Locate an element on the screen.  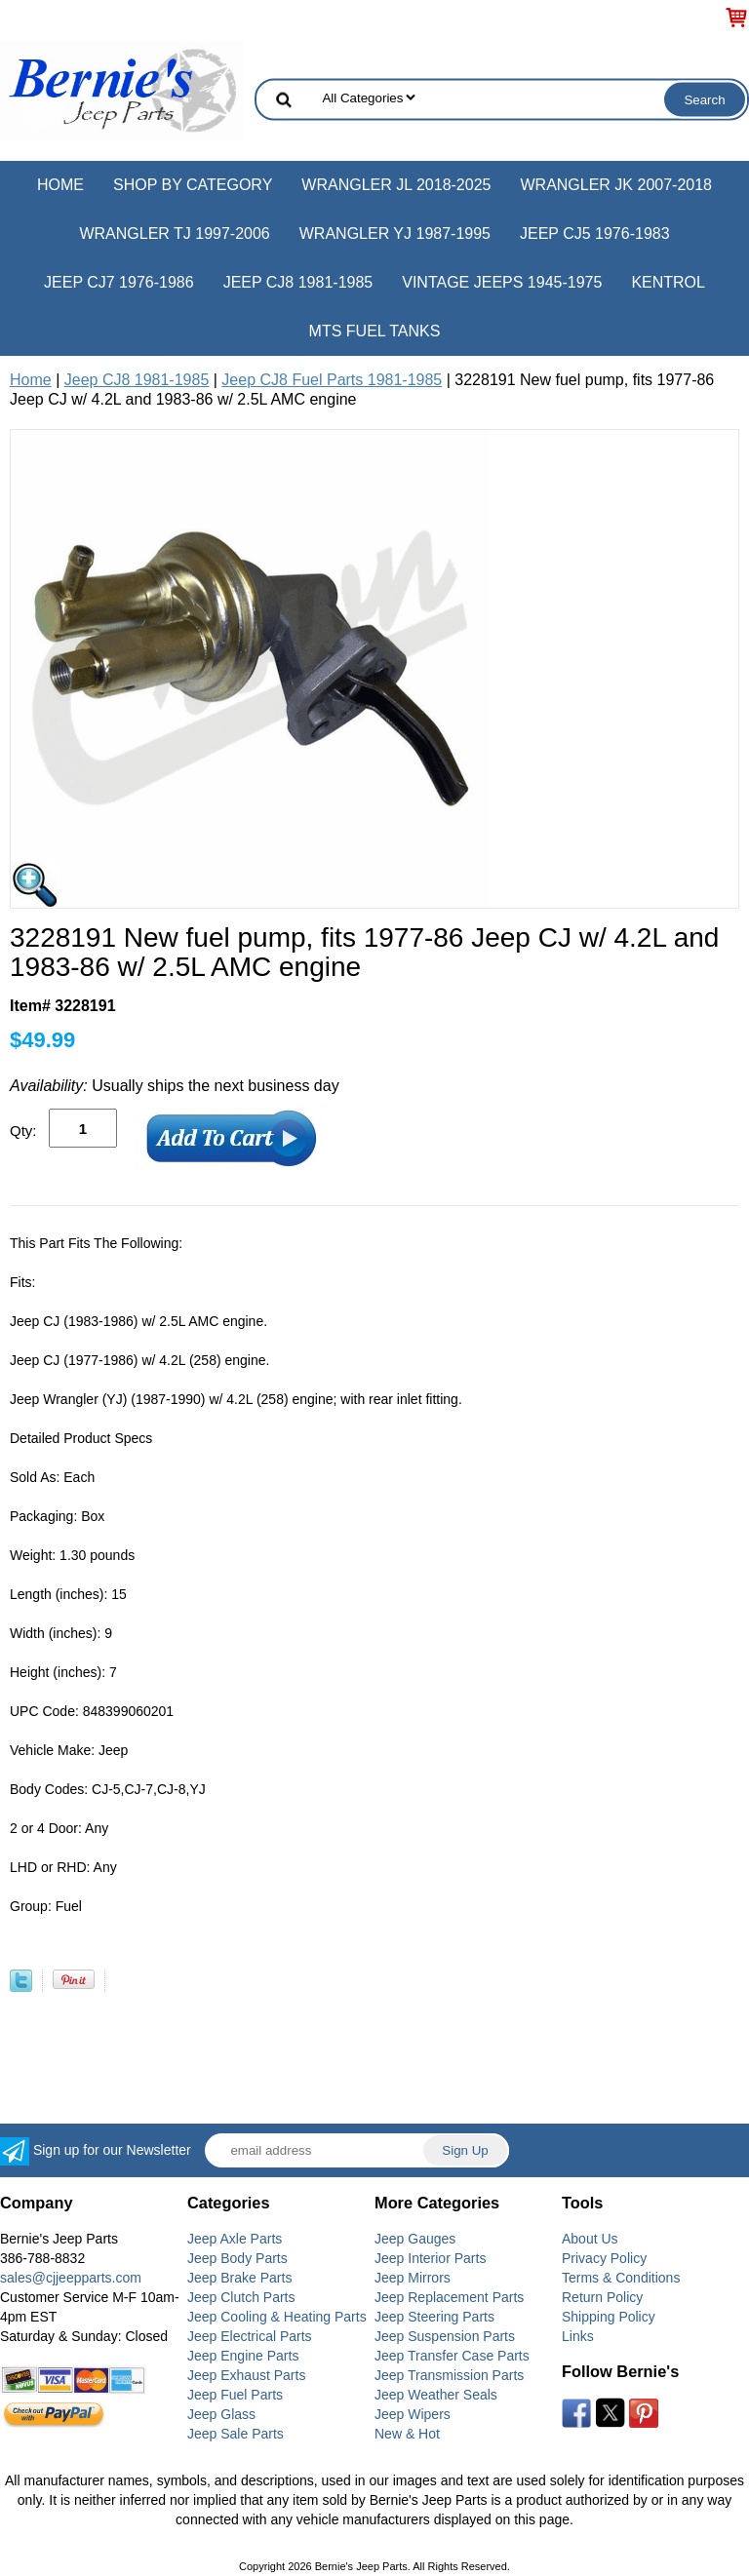
Jeep Transfer Case Parts is located at coordinates (452, 2355).